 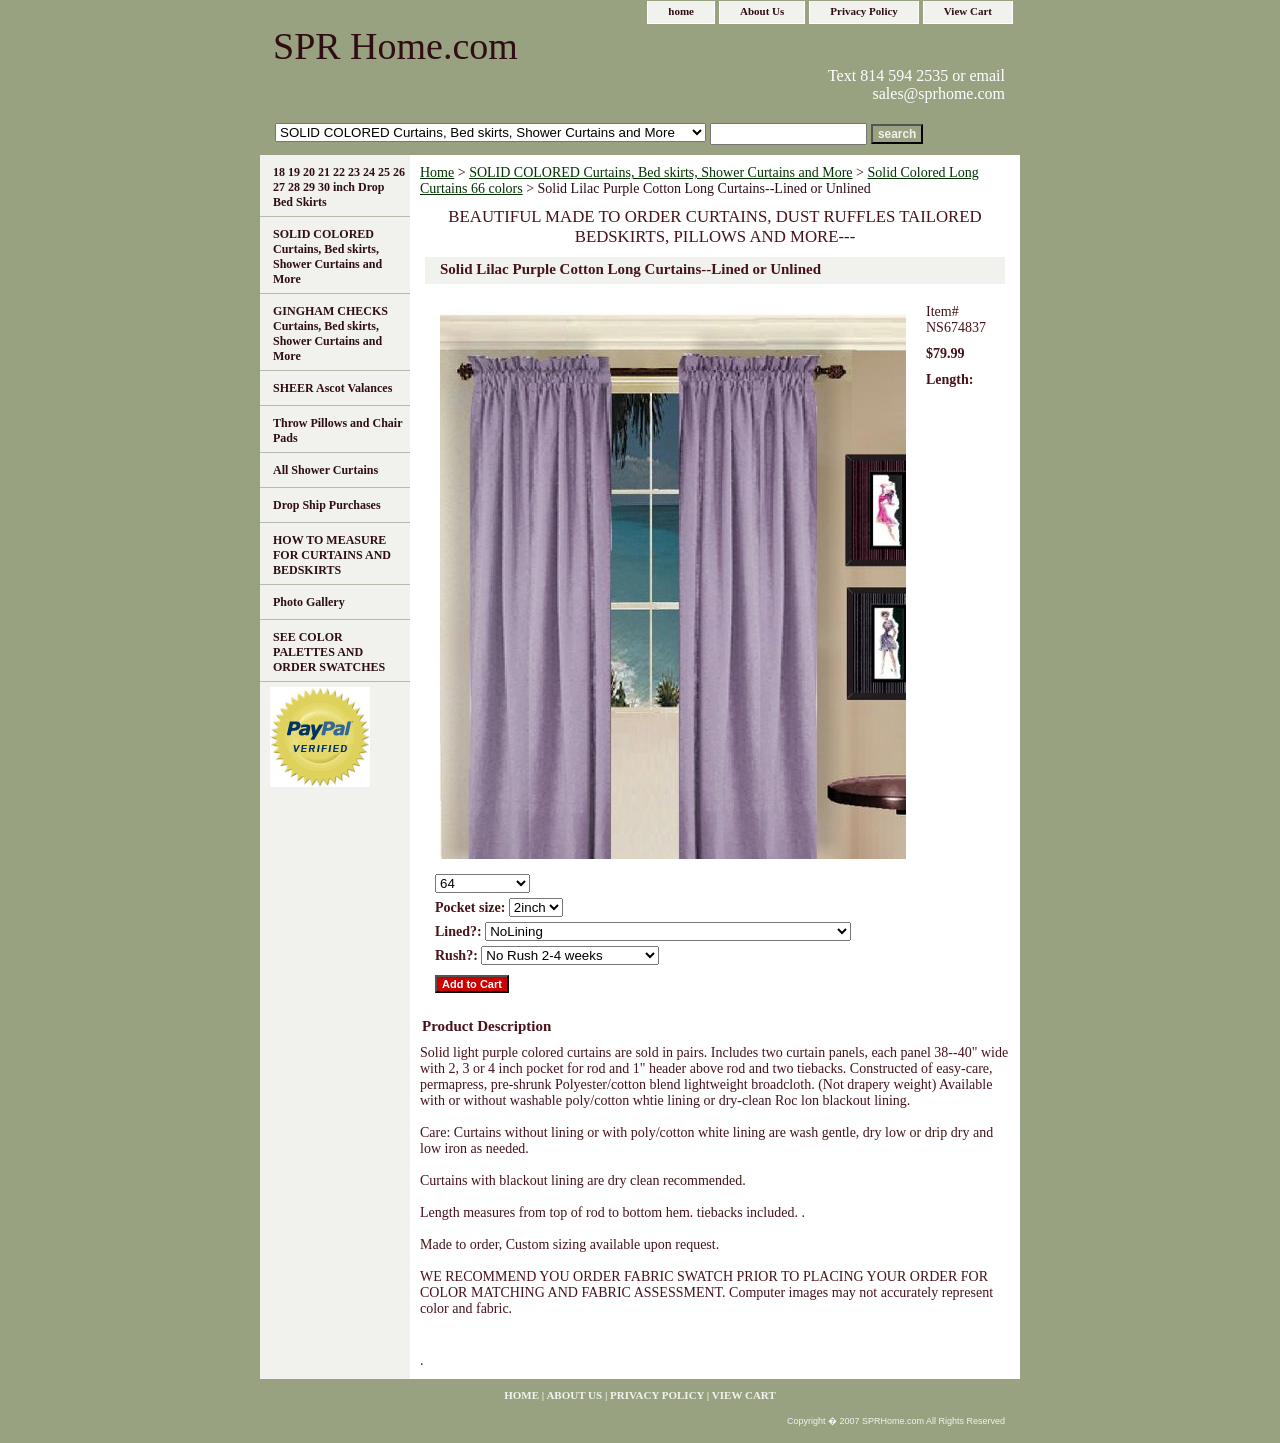 I want to click on About Us, so click(x=762, y=11).